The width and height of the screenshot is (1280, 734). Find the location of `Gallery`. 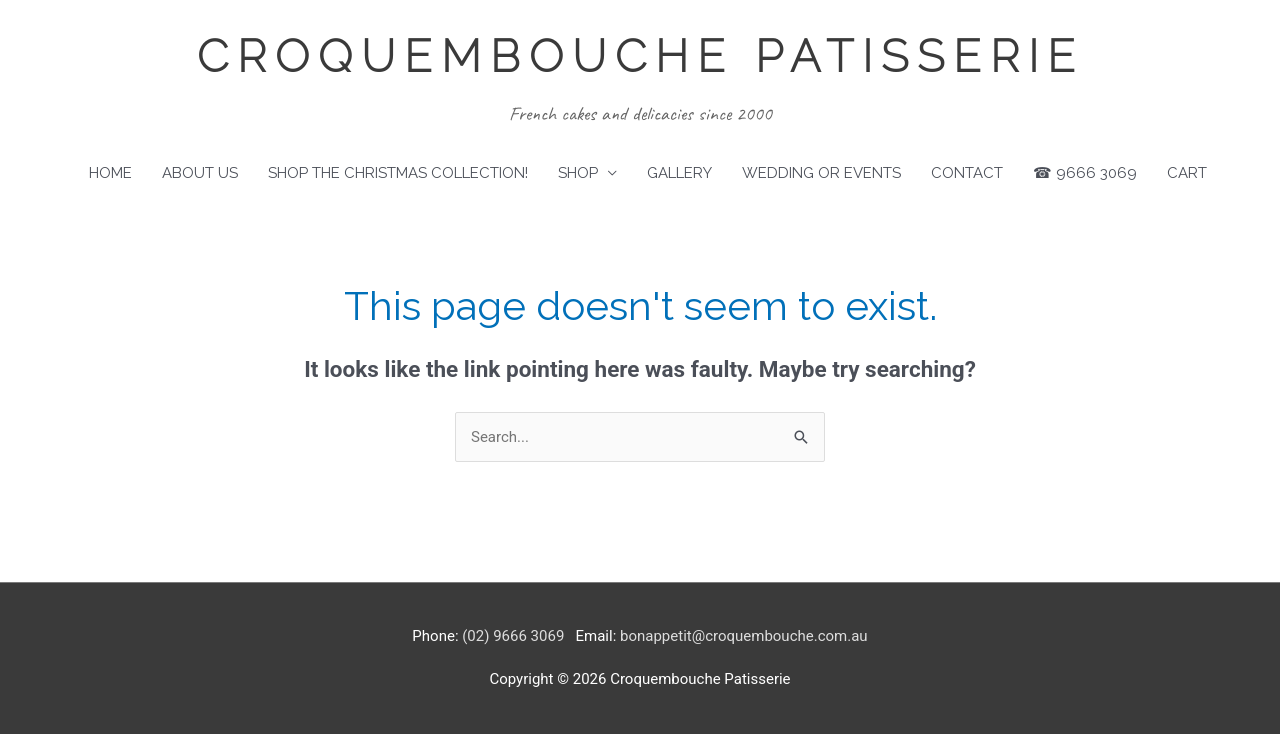

Gallery is located at coordinates (679, 173).